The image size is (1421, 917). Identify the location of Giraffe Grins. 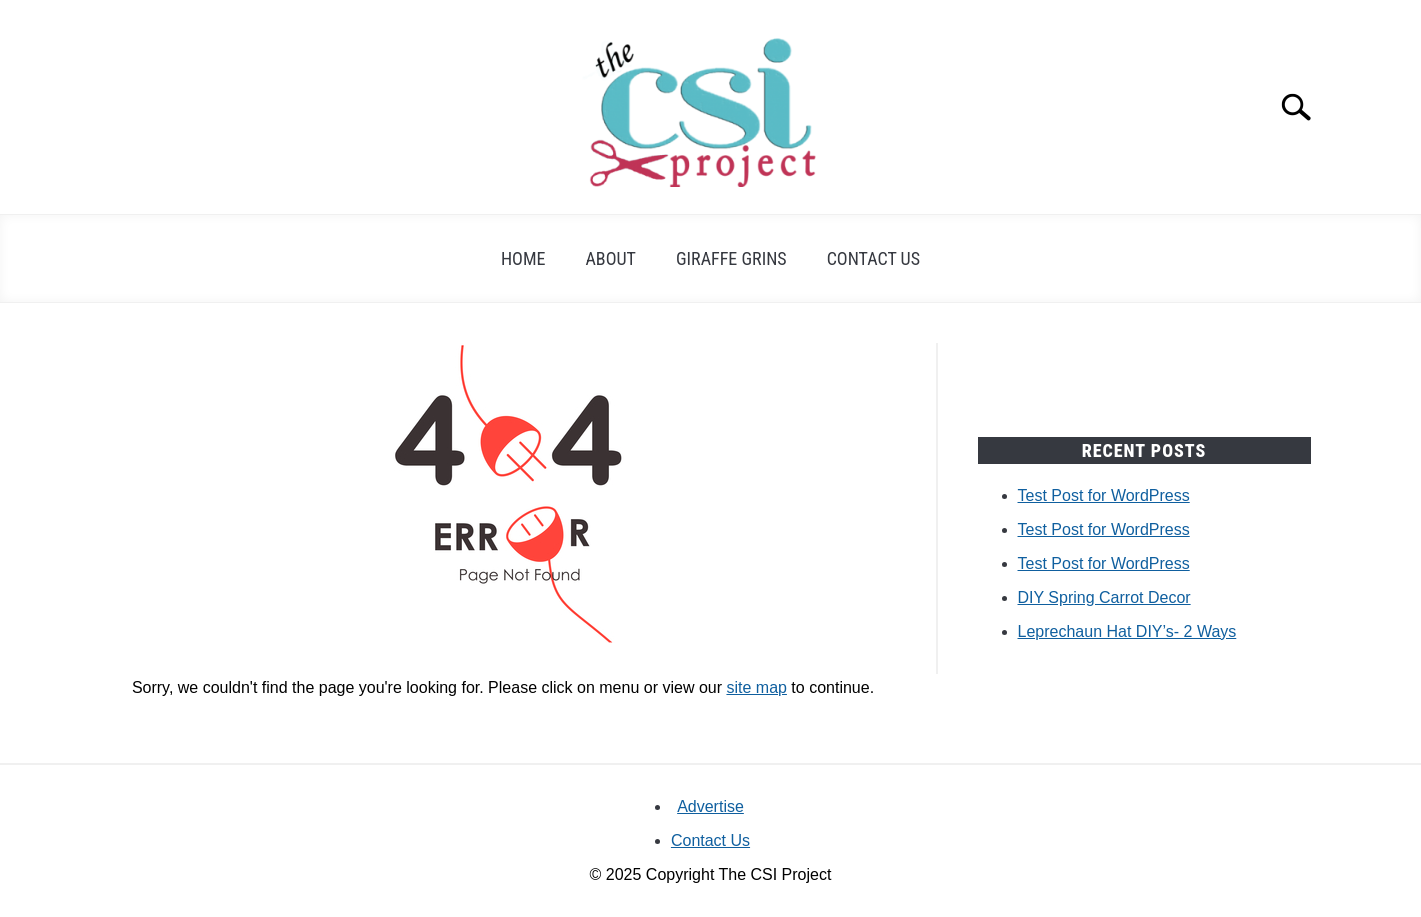
(731, 258).